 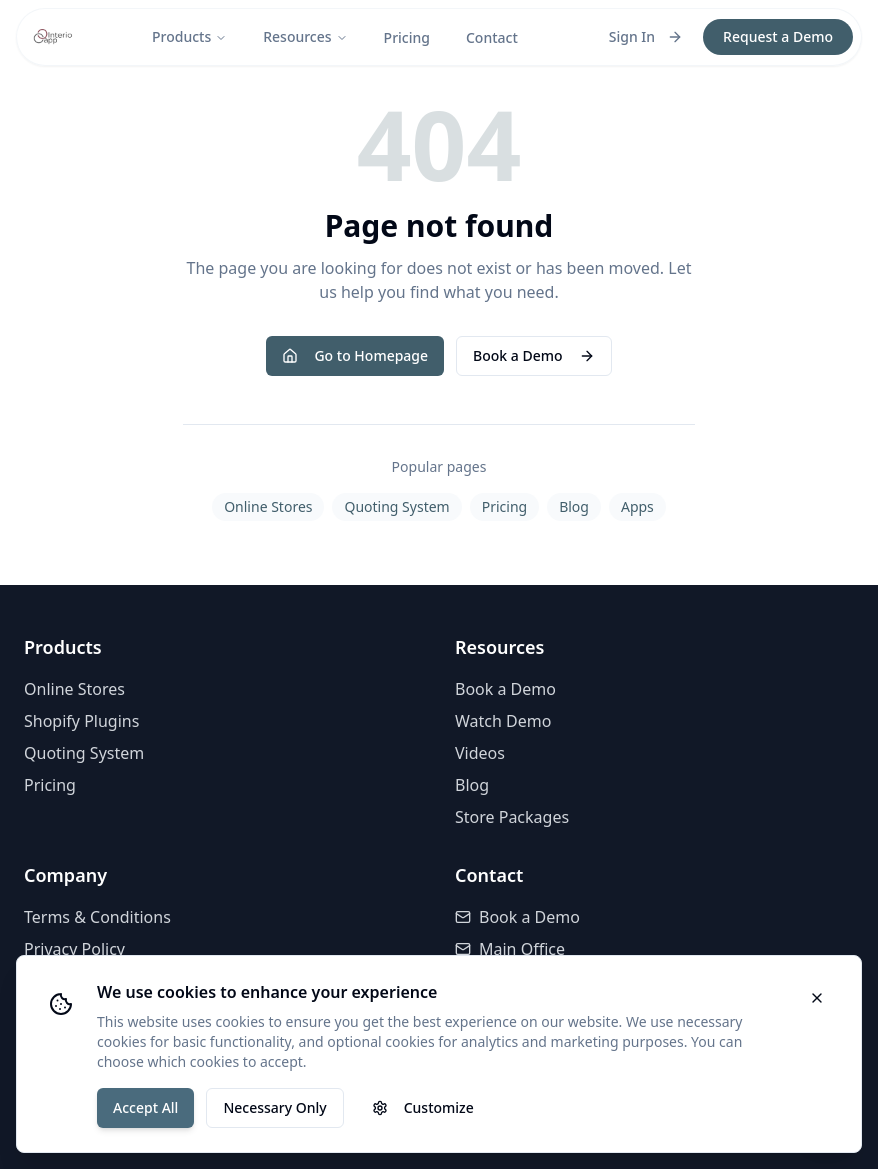 I want to click on Store Packages, so click(x=512, y=817).